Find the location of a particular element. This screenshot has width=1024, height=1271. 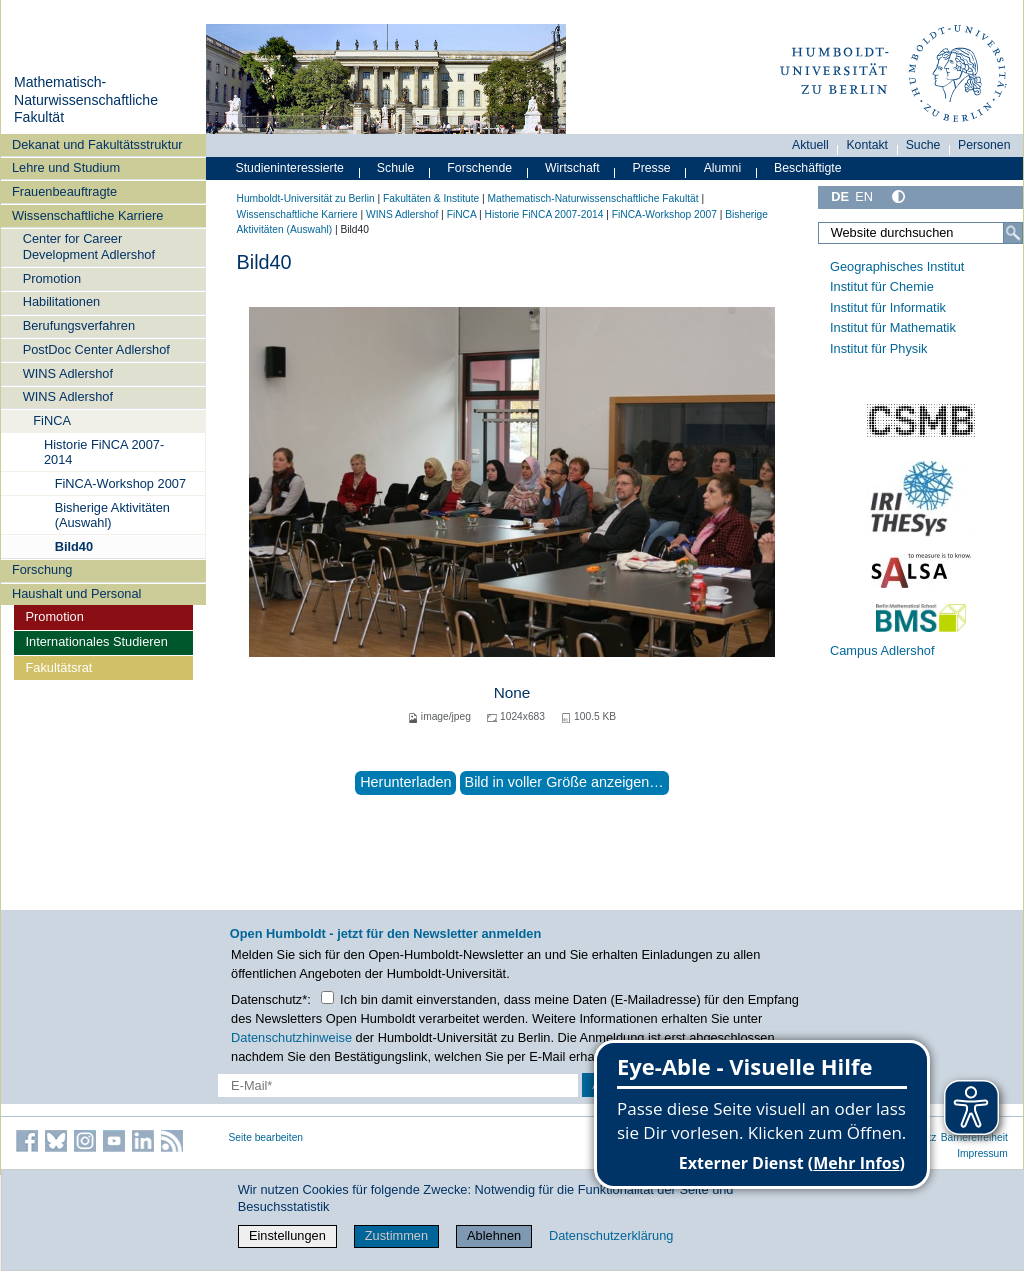

Institut für Informatik is located at coordinates (888, 307).